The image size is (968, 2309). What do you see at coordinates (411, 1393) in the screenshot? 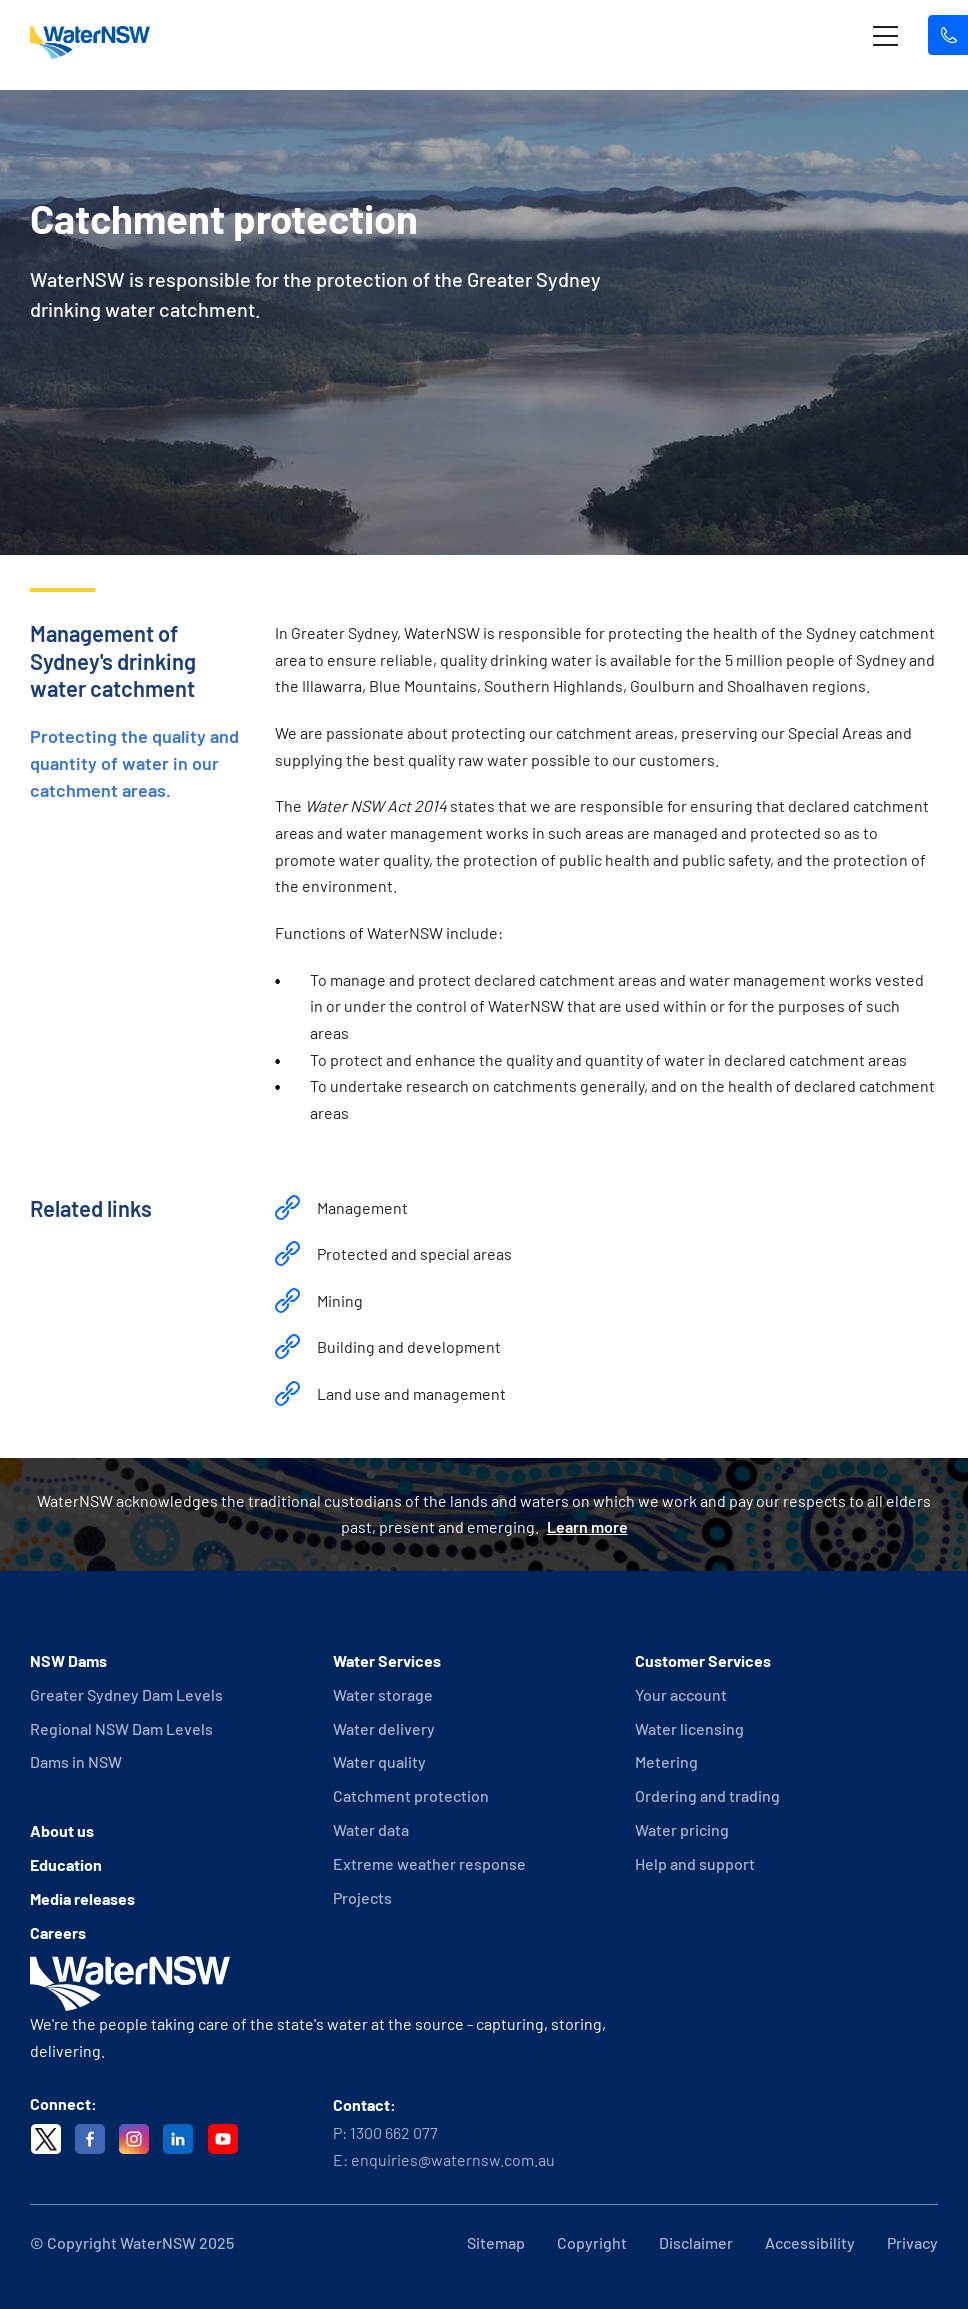
I see `Land use and management` at bounding box center [411, 1393].